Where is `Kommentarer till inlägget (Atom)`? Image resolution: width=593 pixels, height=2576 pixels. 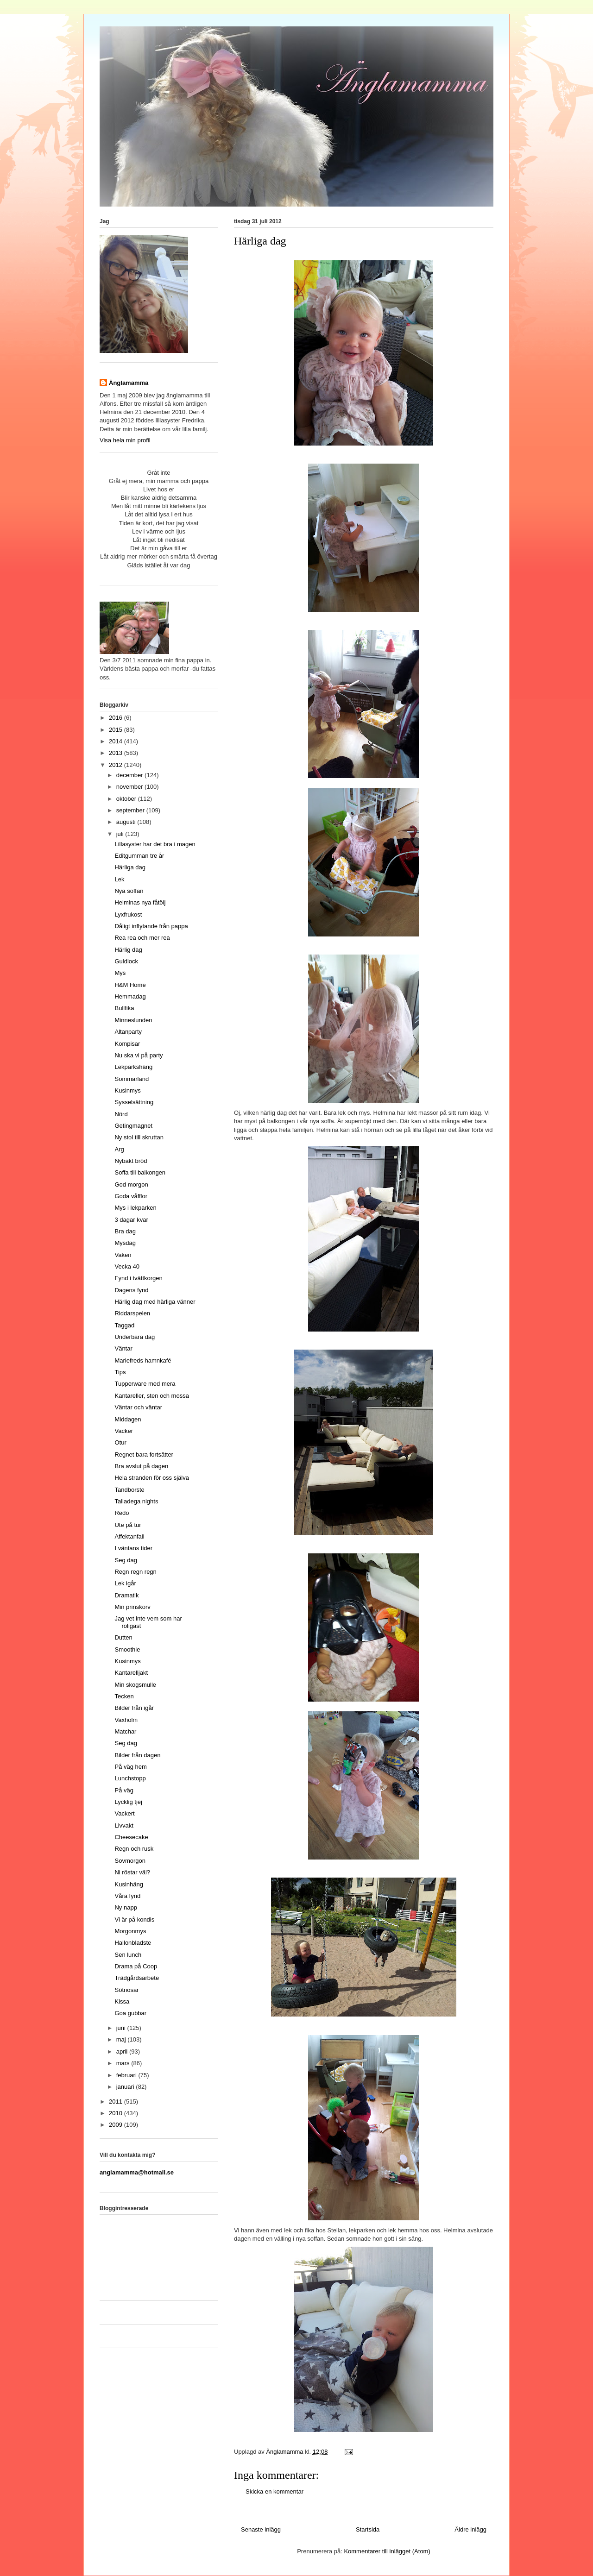
Kommentarer till inlägget (Atom) is located at coordinates (387, 2551).